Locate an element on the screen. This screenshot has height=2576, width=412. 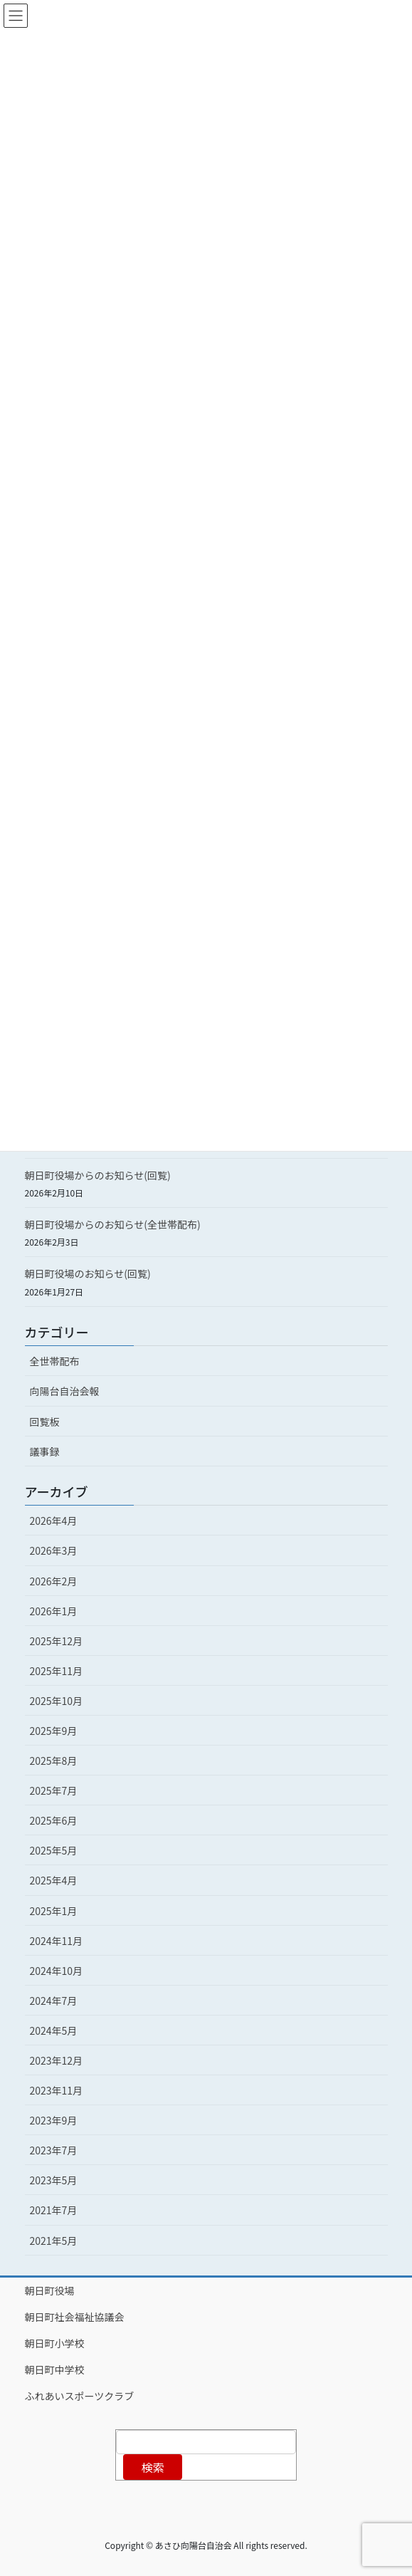
朝日町社会福祉協議会 is located at coordinates (75, 2317).